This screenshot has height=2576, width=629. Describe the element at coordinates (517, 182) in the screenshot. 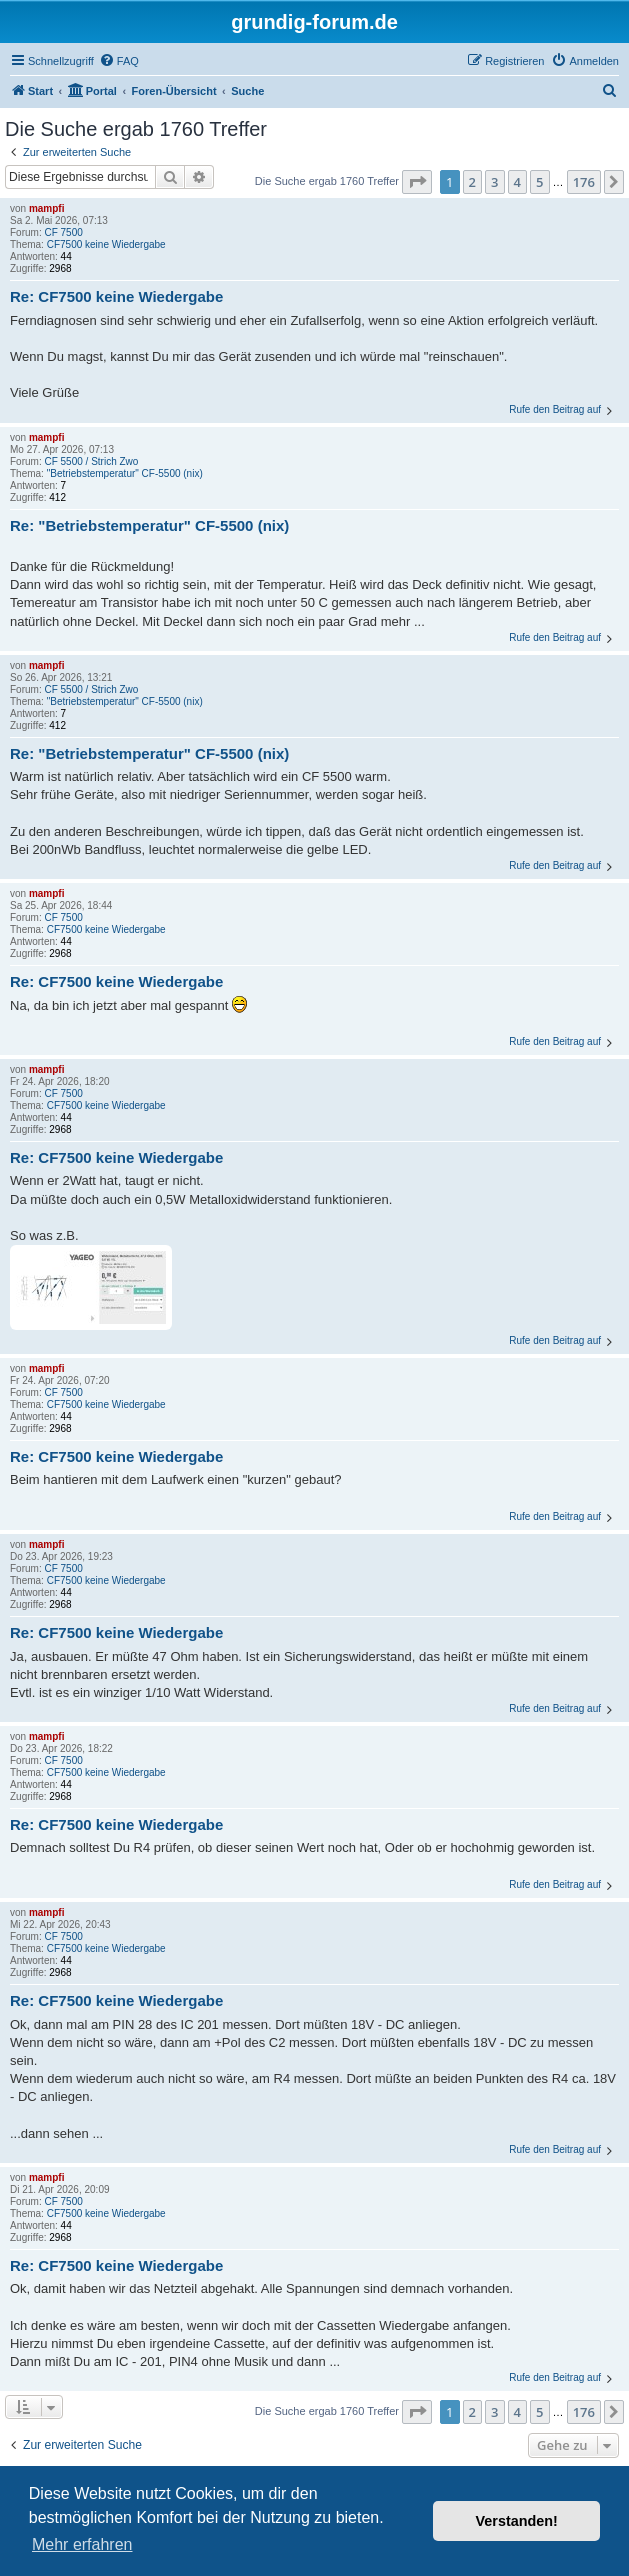

I see `4 [button]` at that location.